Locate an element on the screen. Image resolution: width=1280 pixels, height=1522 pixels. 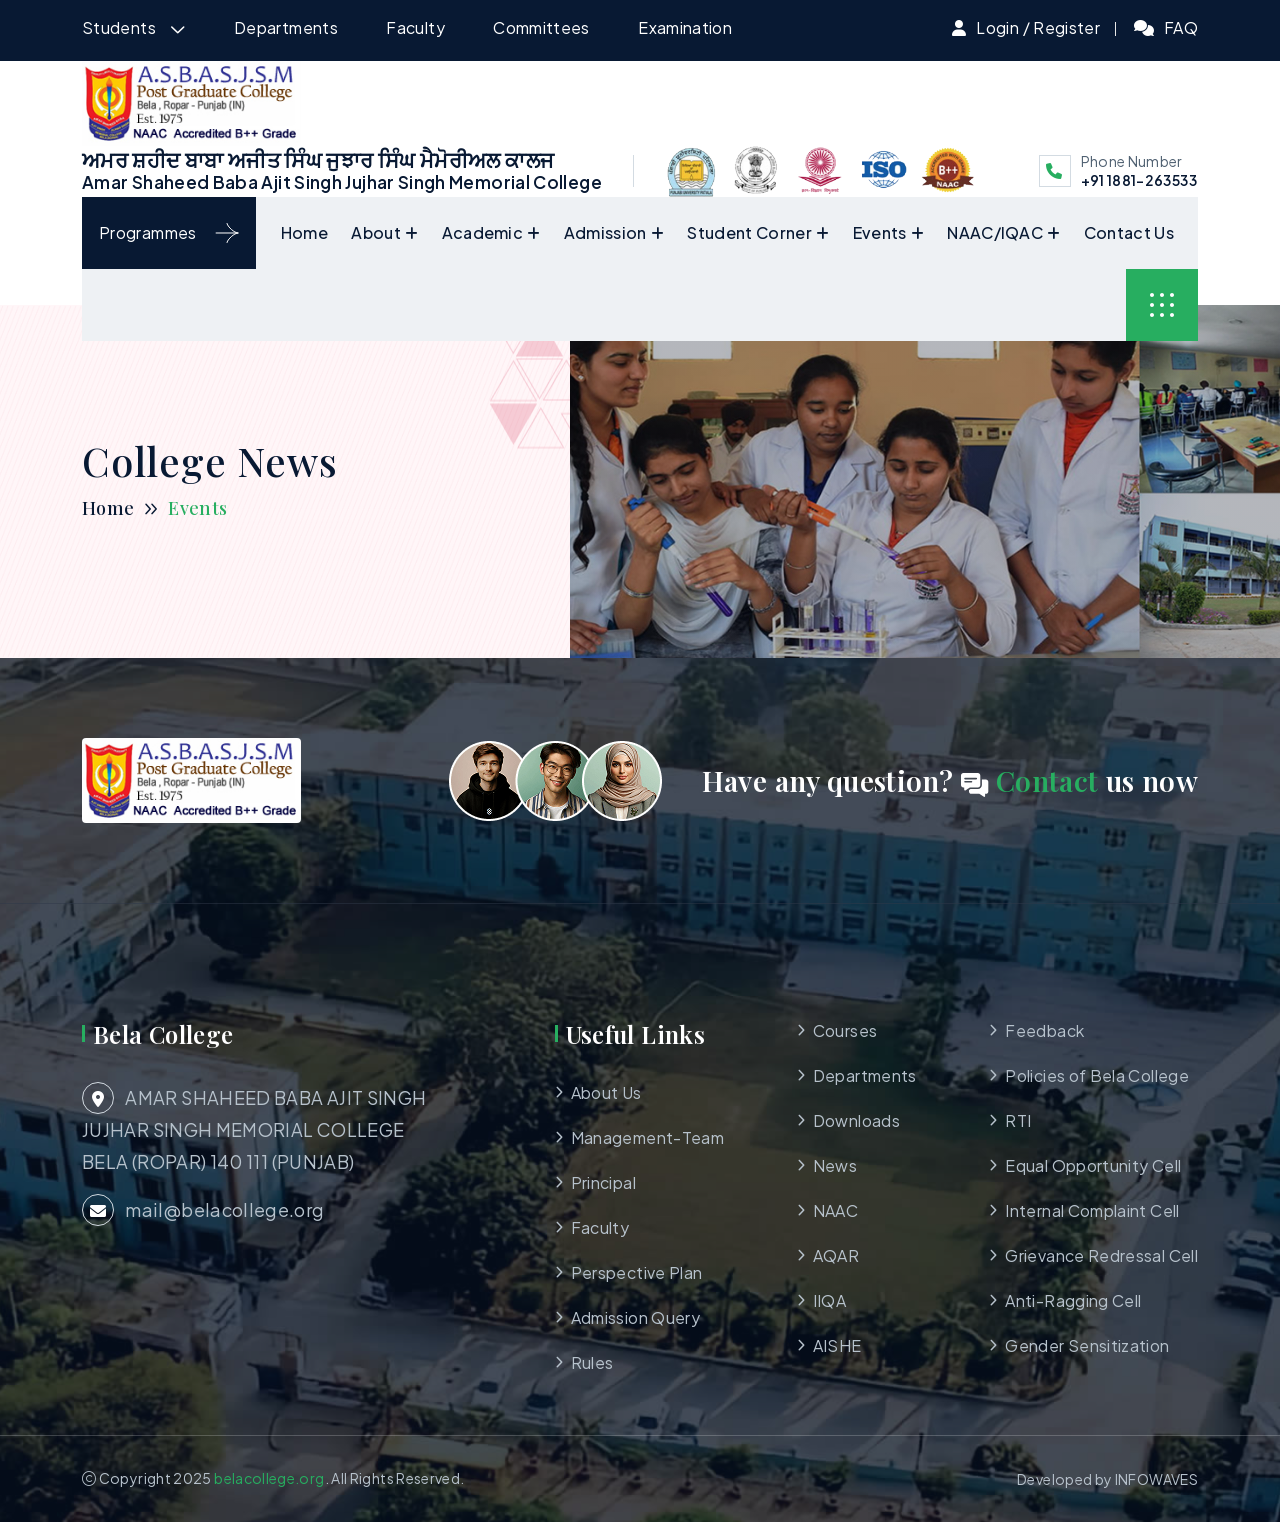
Policies of Bela College is located at coordinates (1097, 1075).